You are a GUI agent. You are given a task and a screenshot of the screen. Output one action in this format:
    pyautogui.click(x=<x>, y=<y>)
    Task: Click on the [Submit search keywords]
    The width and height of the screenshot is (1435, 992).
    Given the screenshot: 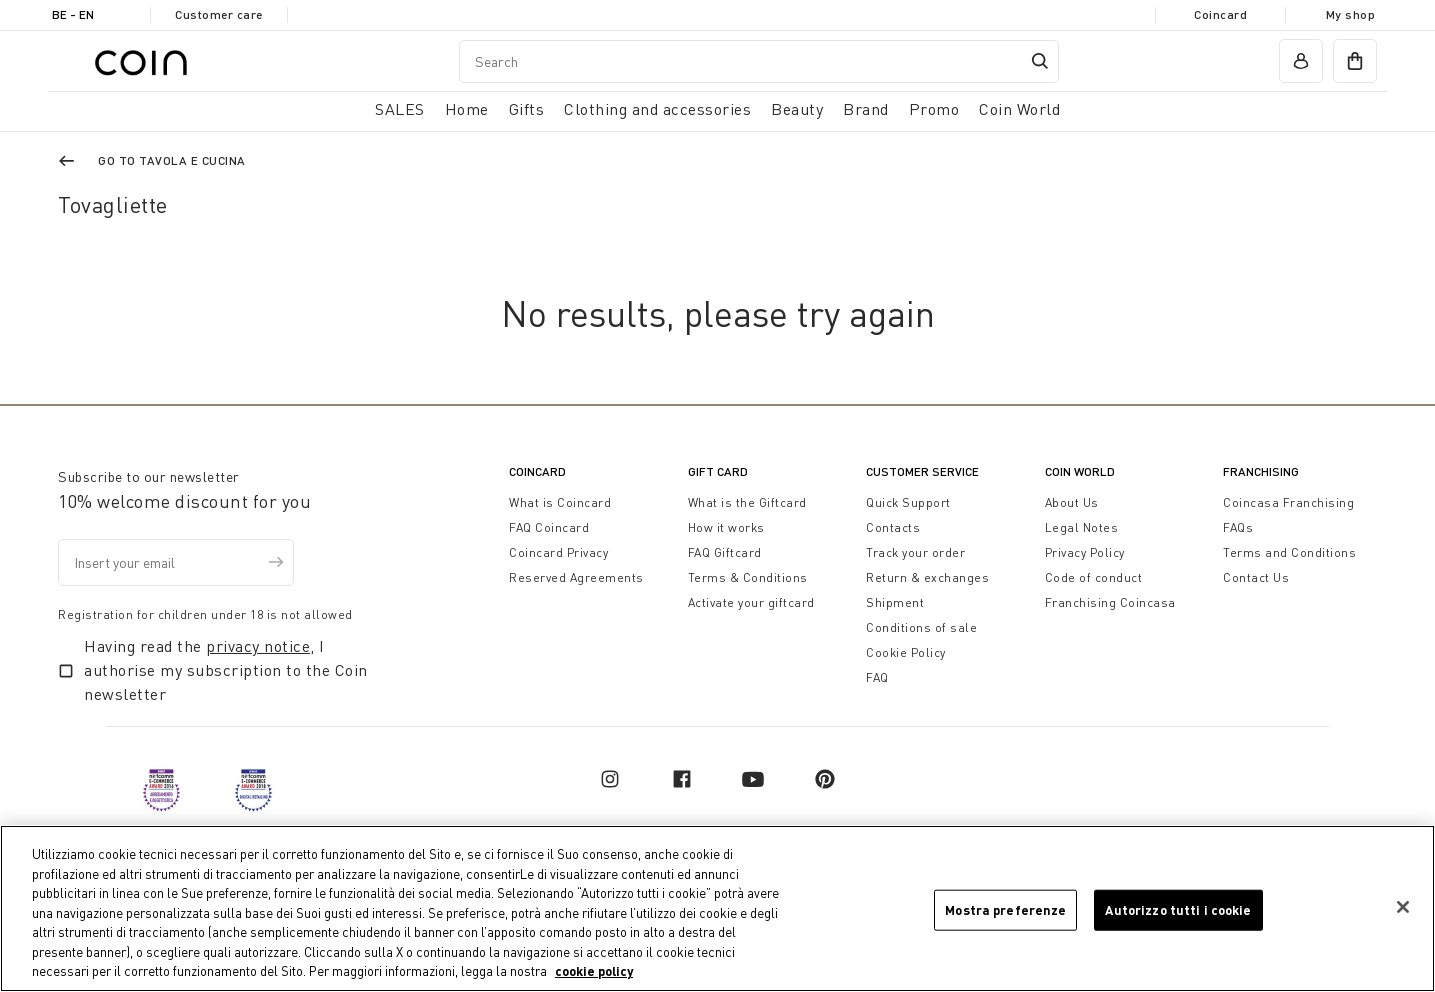 What is the action you would take?
    pyautogui.click(x=1040, y=61)
    